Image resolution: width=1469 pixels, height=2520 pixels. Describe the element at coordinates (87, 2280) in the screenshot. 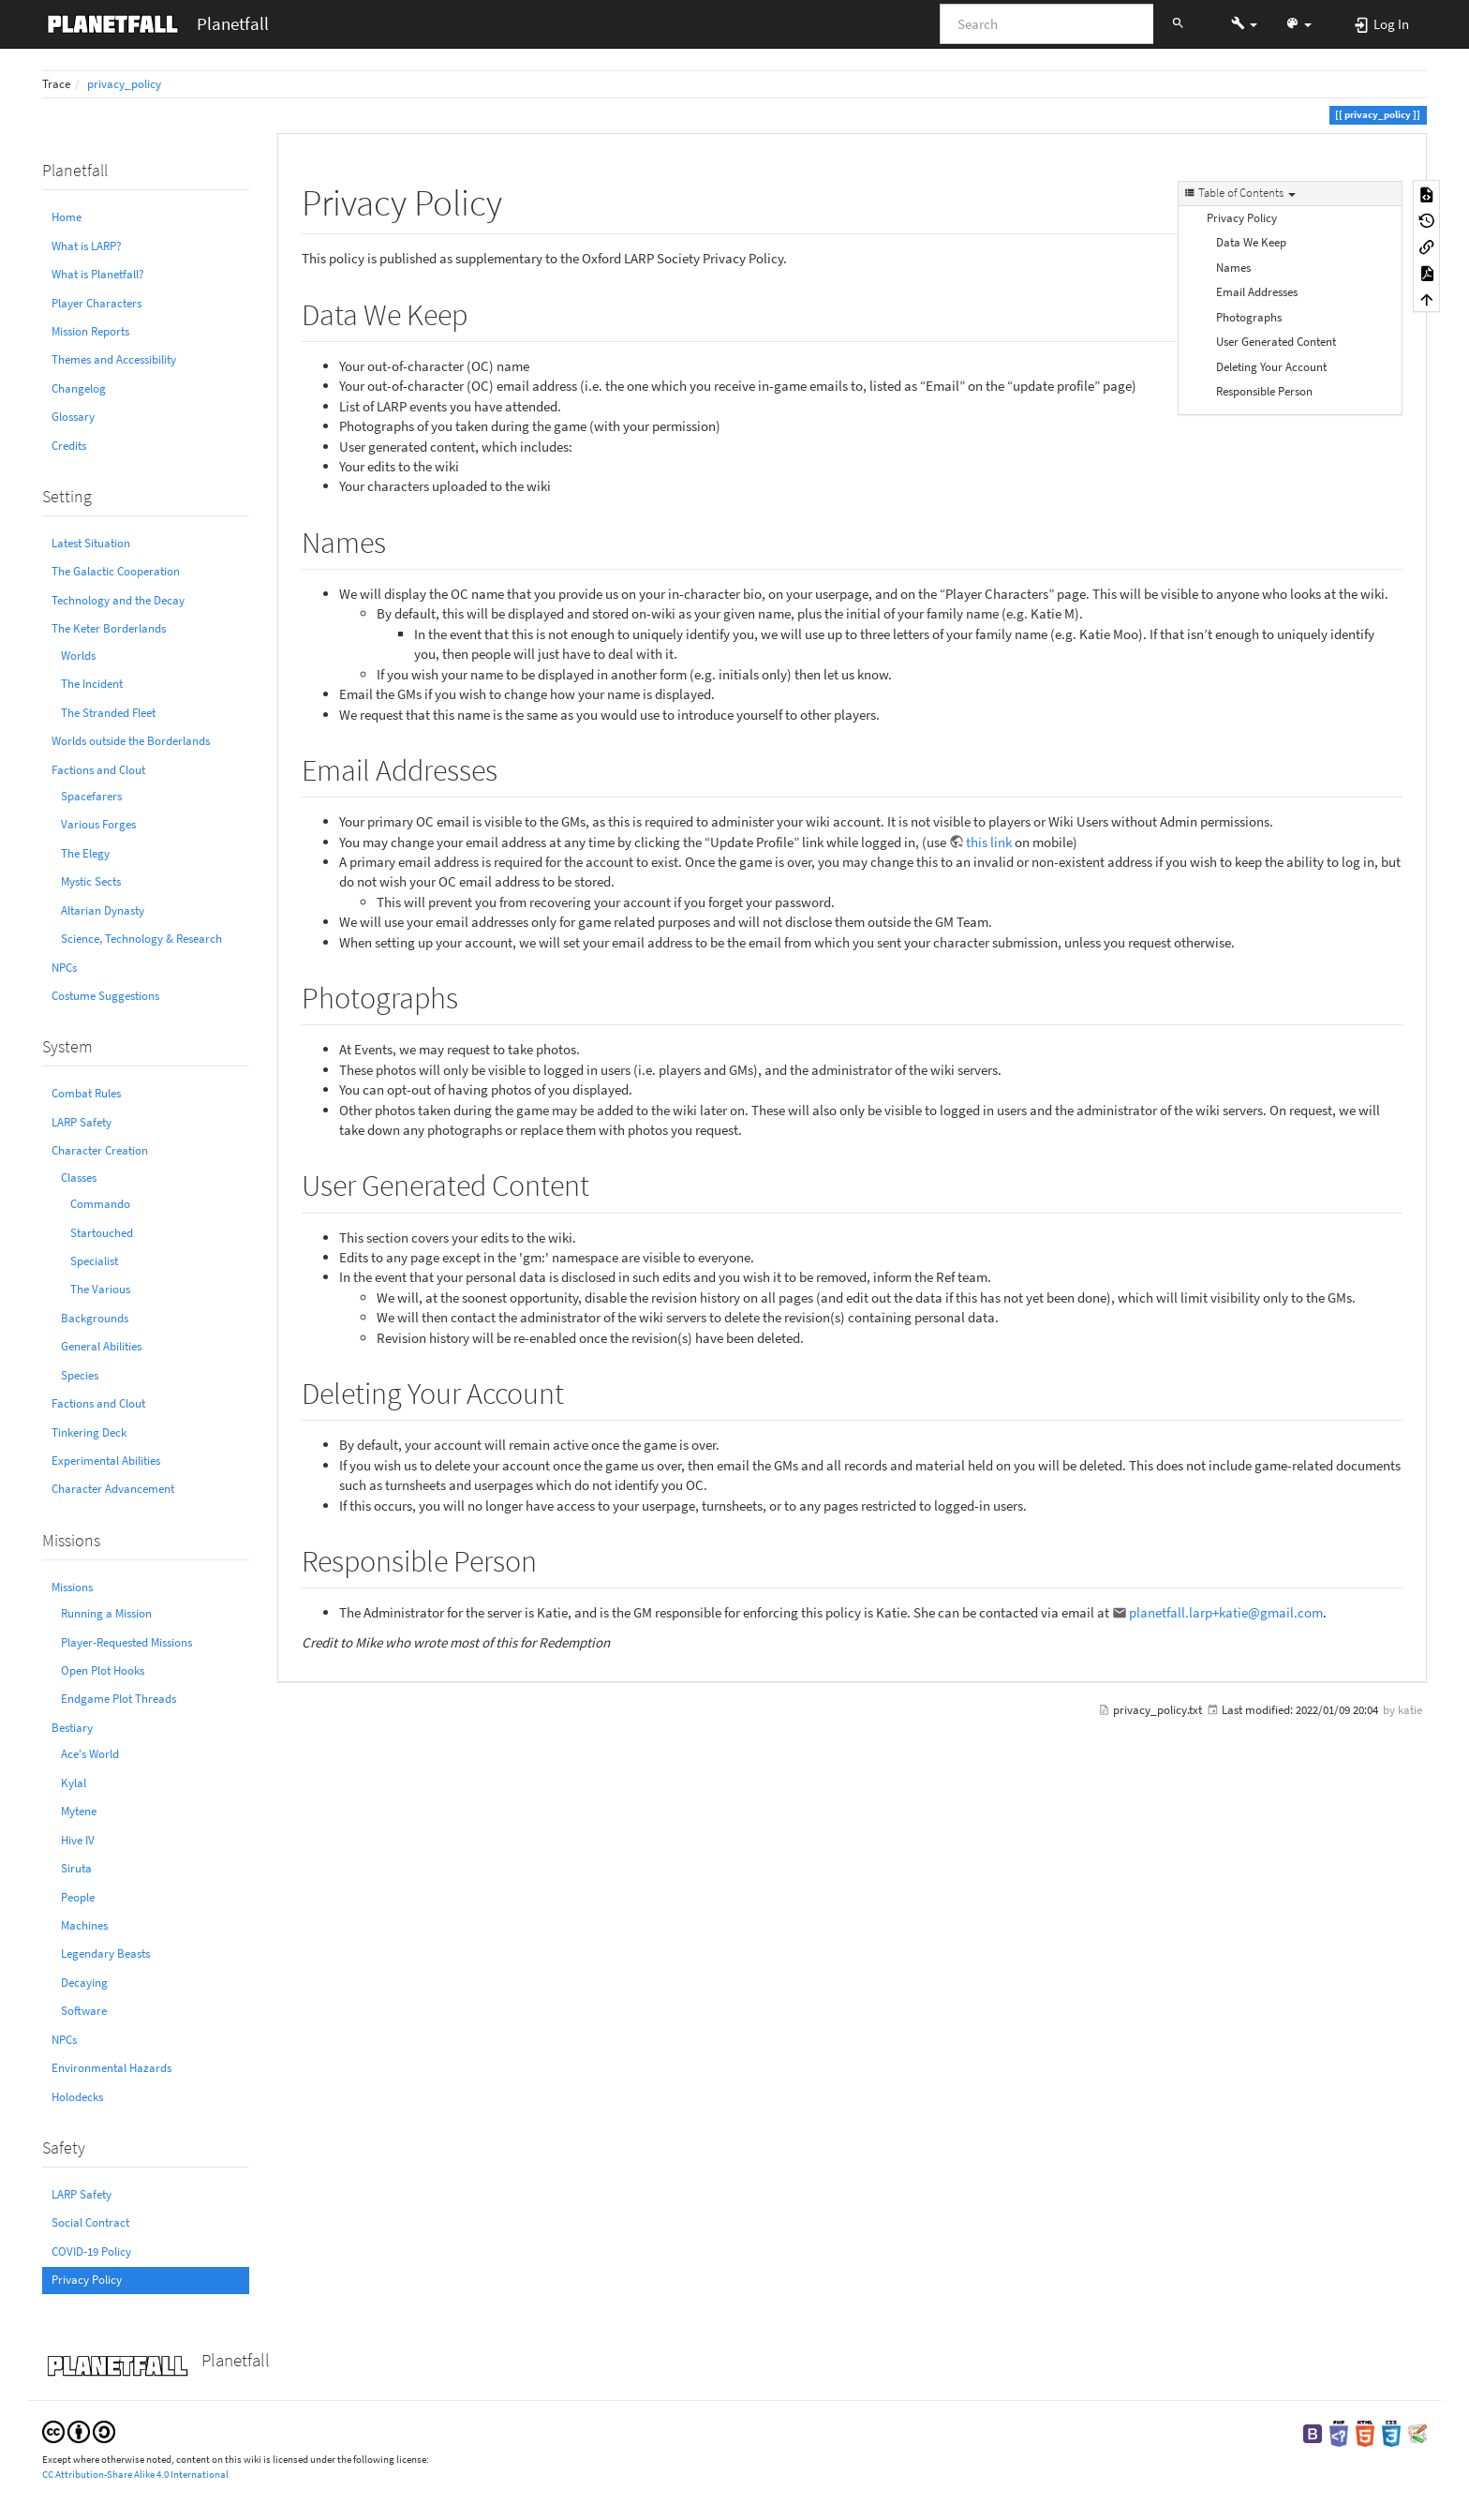

I see `Privacy Policy` at that location.